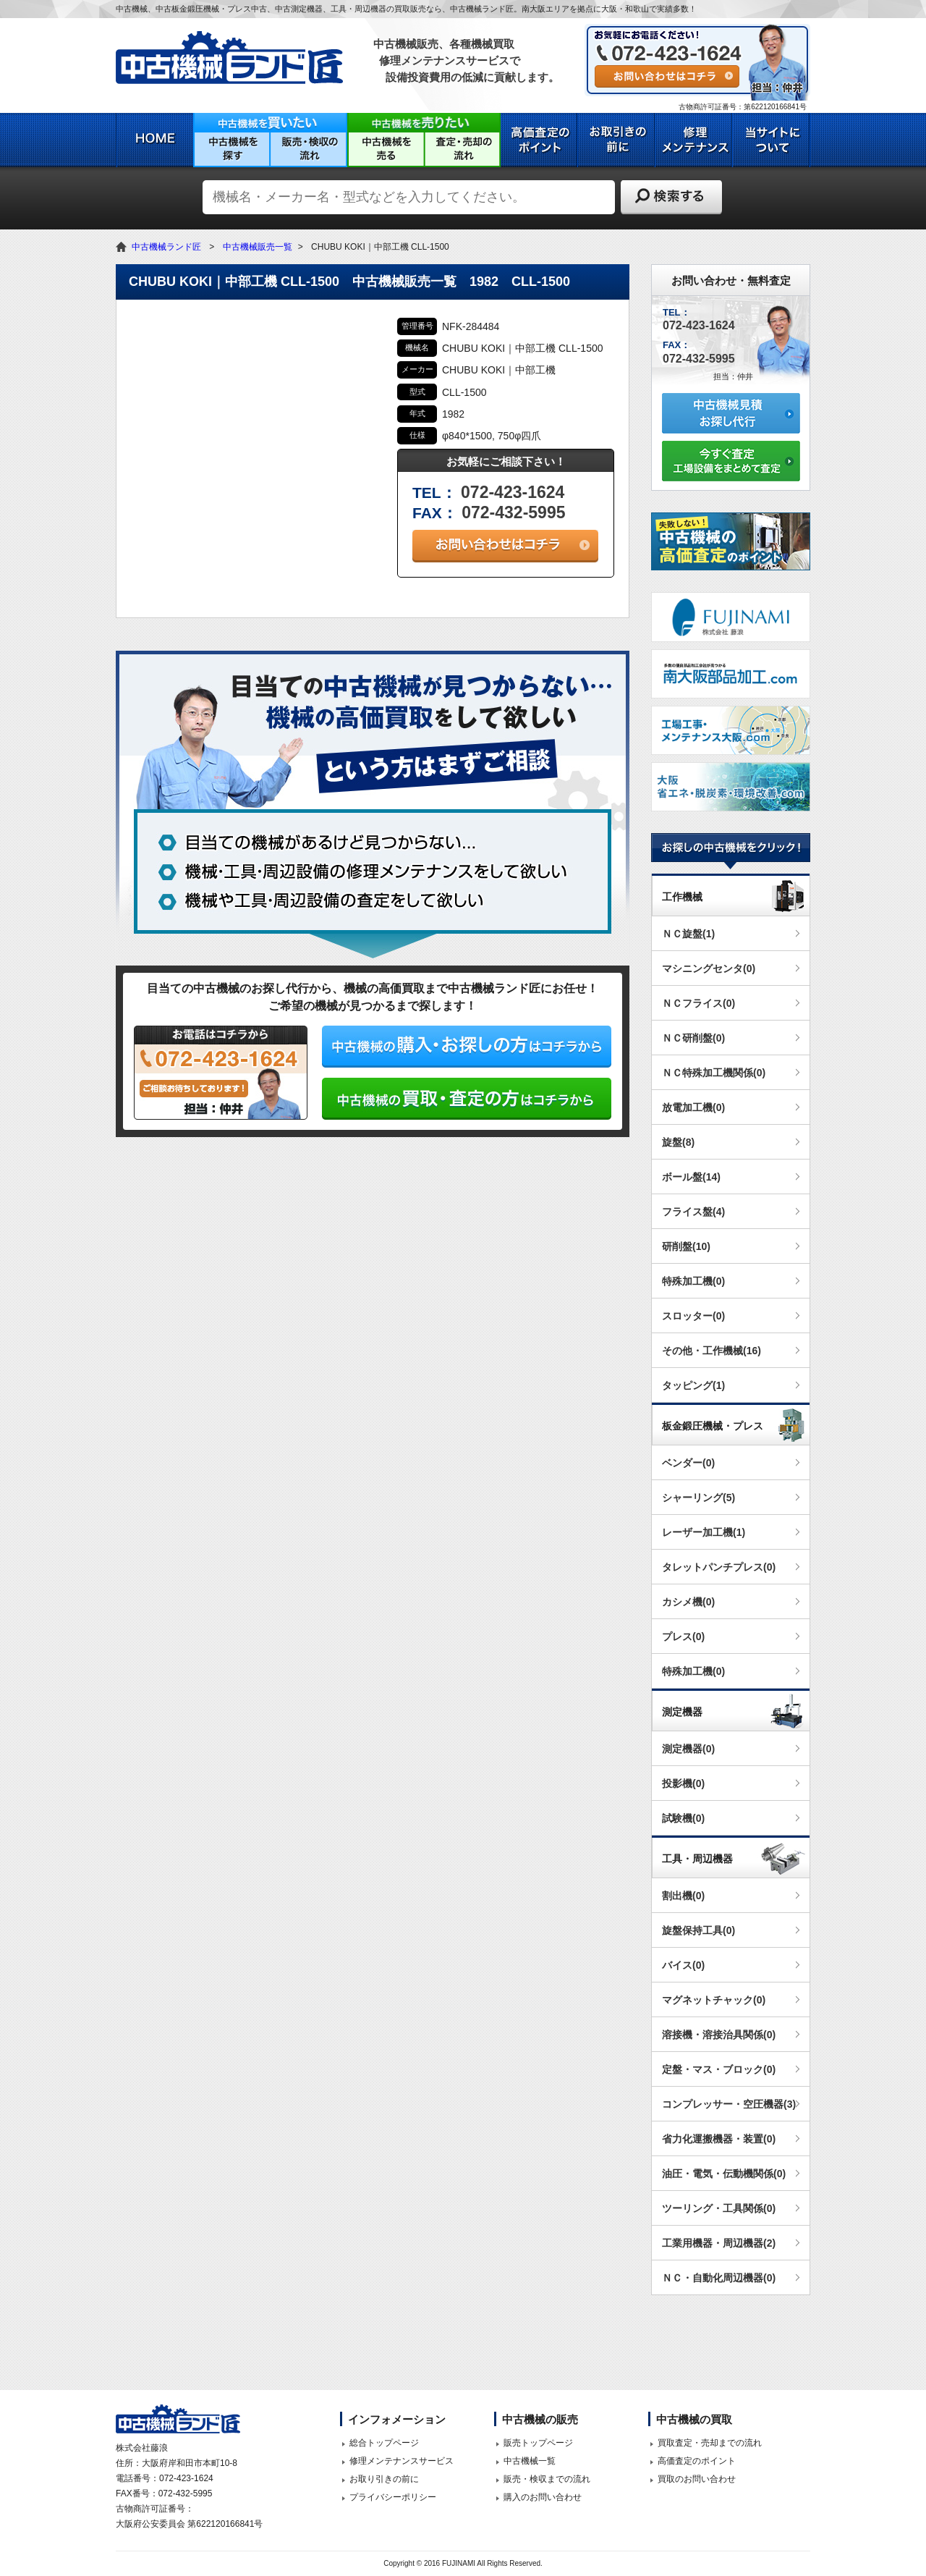  Describe the element at coordinates (384, 2443) in the screenshot. I see `総合トップページ` at that location.